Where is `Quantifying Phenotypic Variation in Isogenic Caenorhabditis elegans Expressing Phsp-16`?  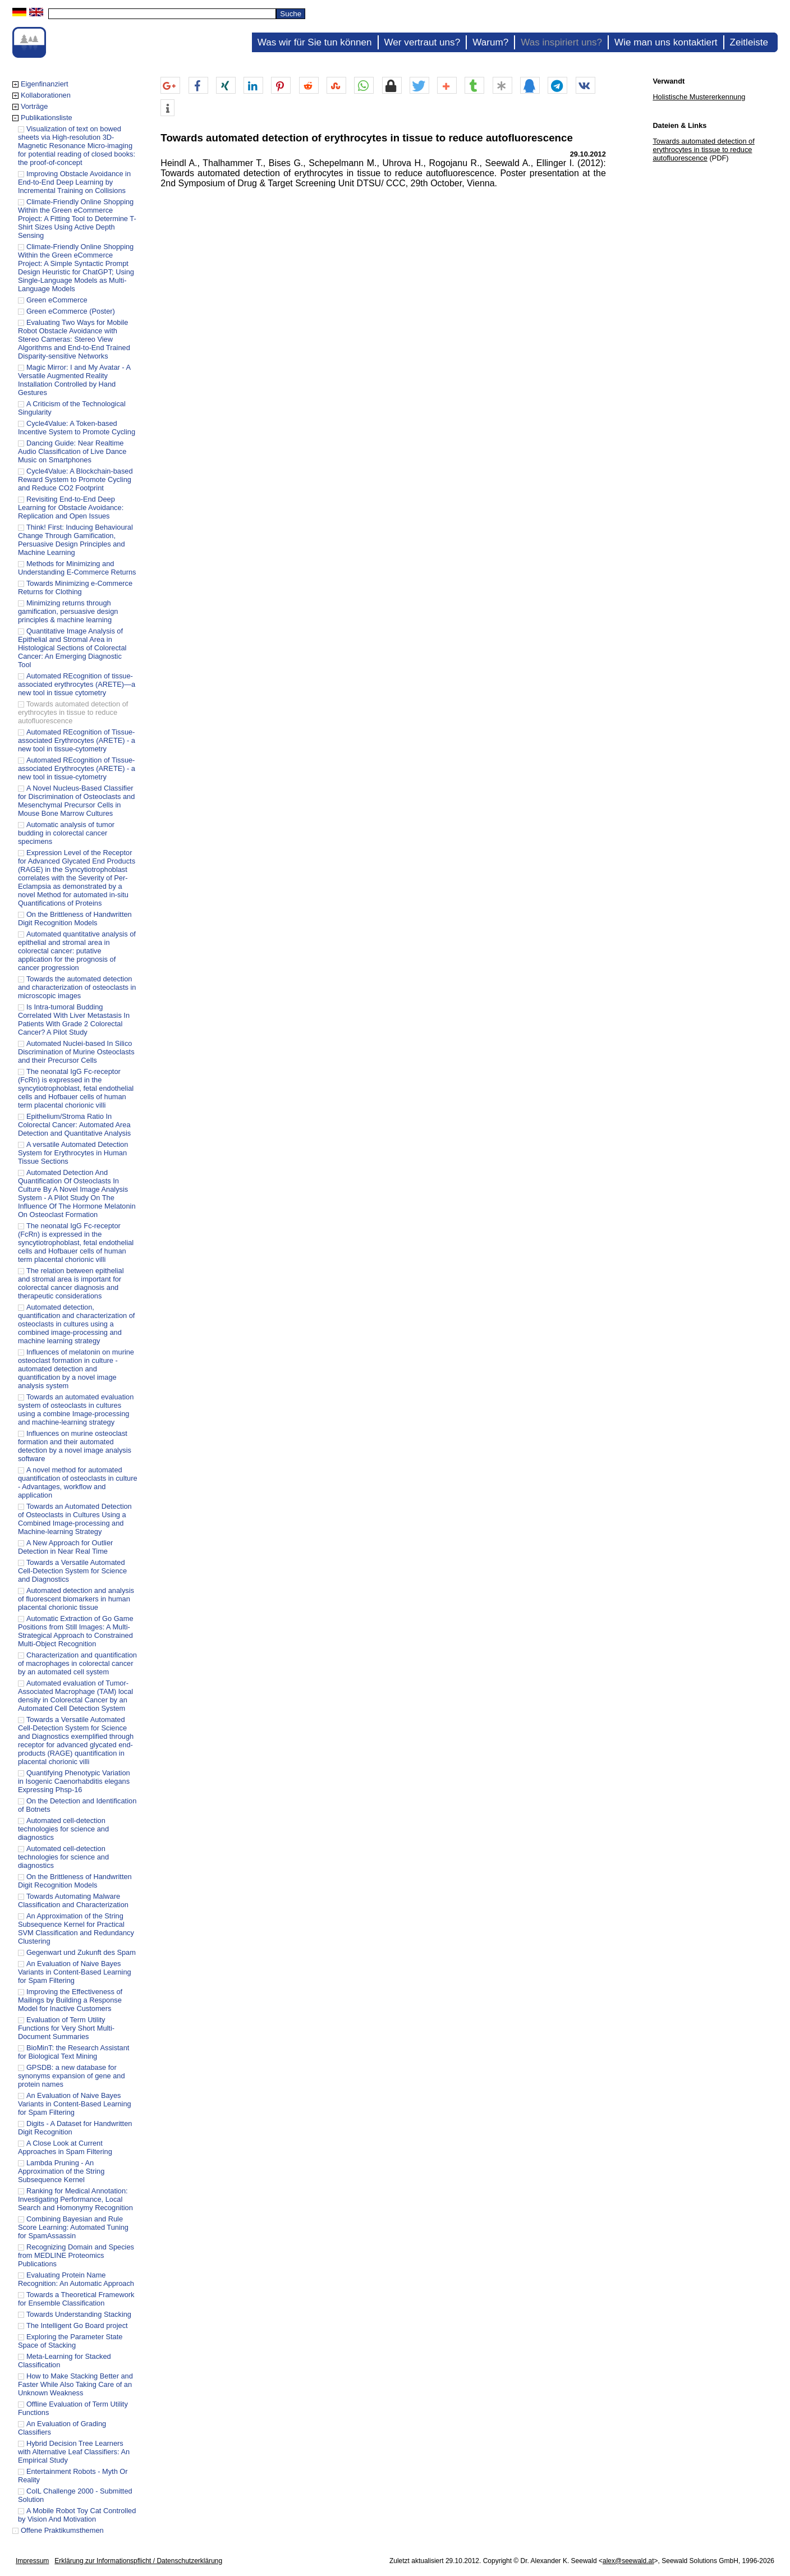 Quantifying Phenotypic Variation in Isogenic Caenorhabditis elegans Expressing Phsp-16 is located at coordinates (74, 1781).